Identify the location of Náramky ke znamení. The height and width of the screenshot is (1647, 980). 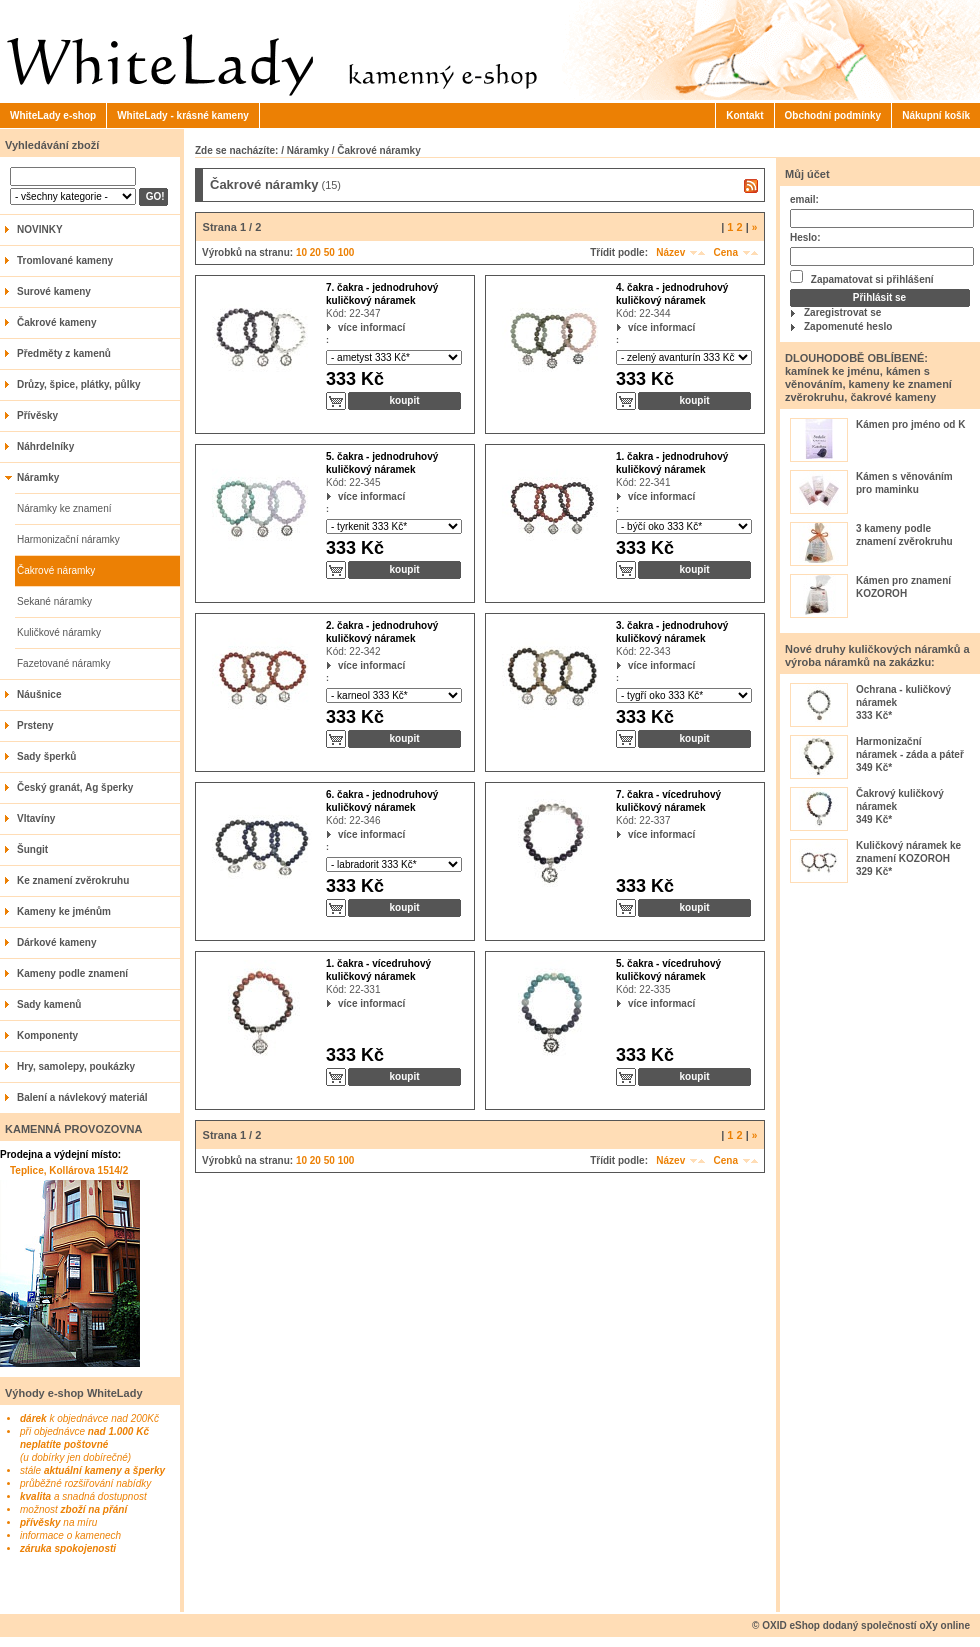
(64, 508).